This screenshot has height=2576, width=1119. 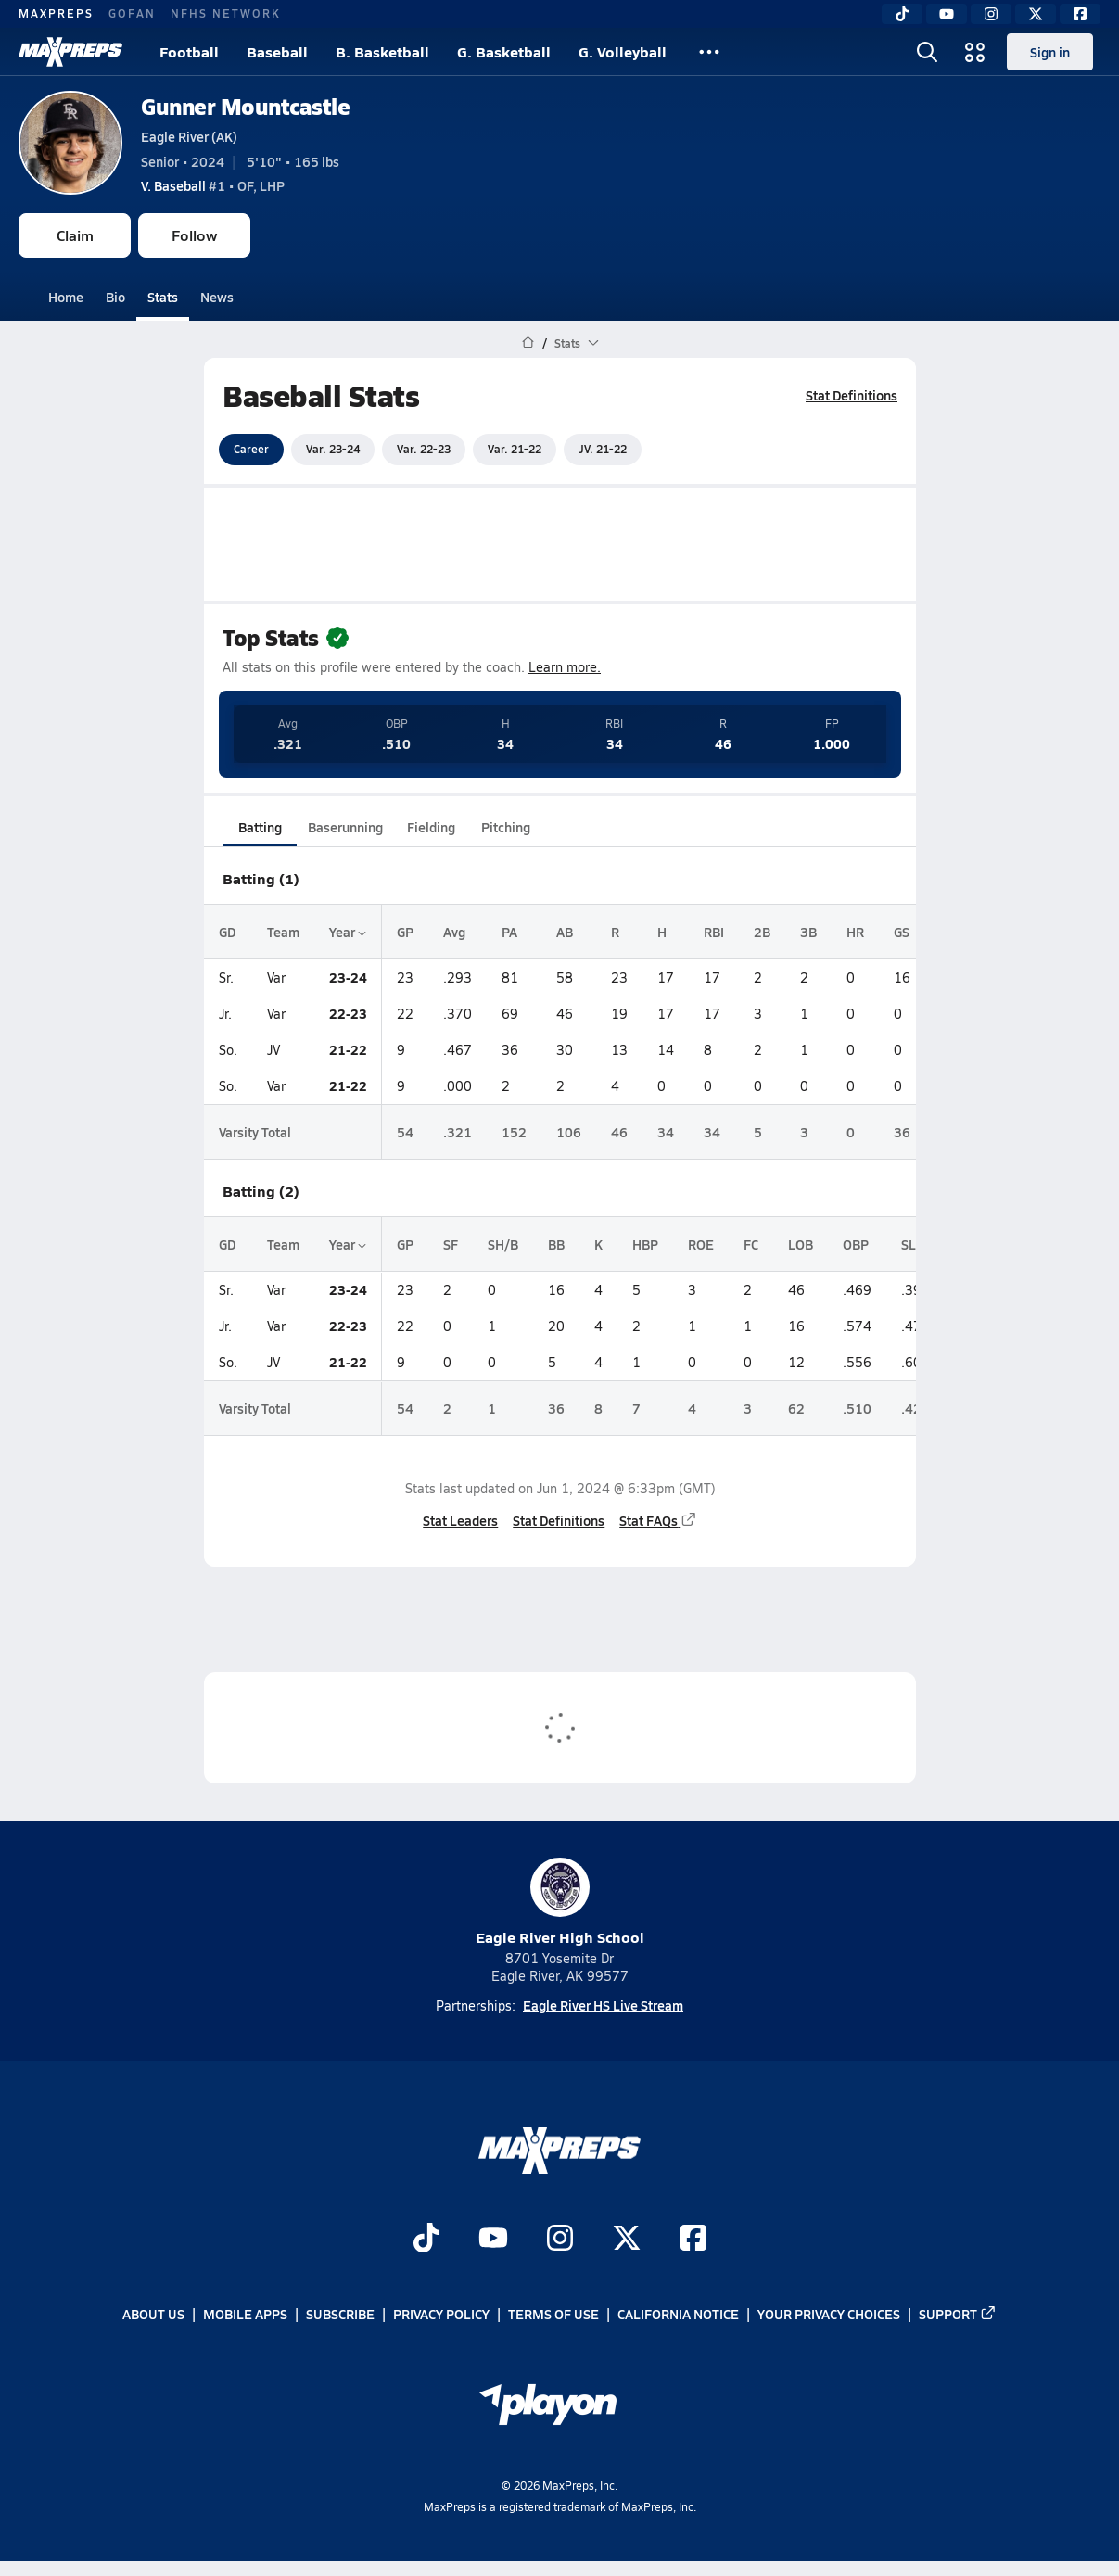 What do you see at coordinates (958, 2314) in the screenshot?
I see `Support` at bounding box center [958, 2314].